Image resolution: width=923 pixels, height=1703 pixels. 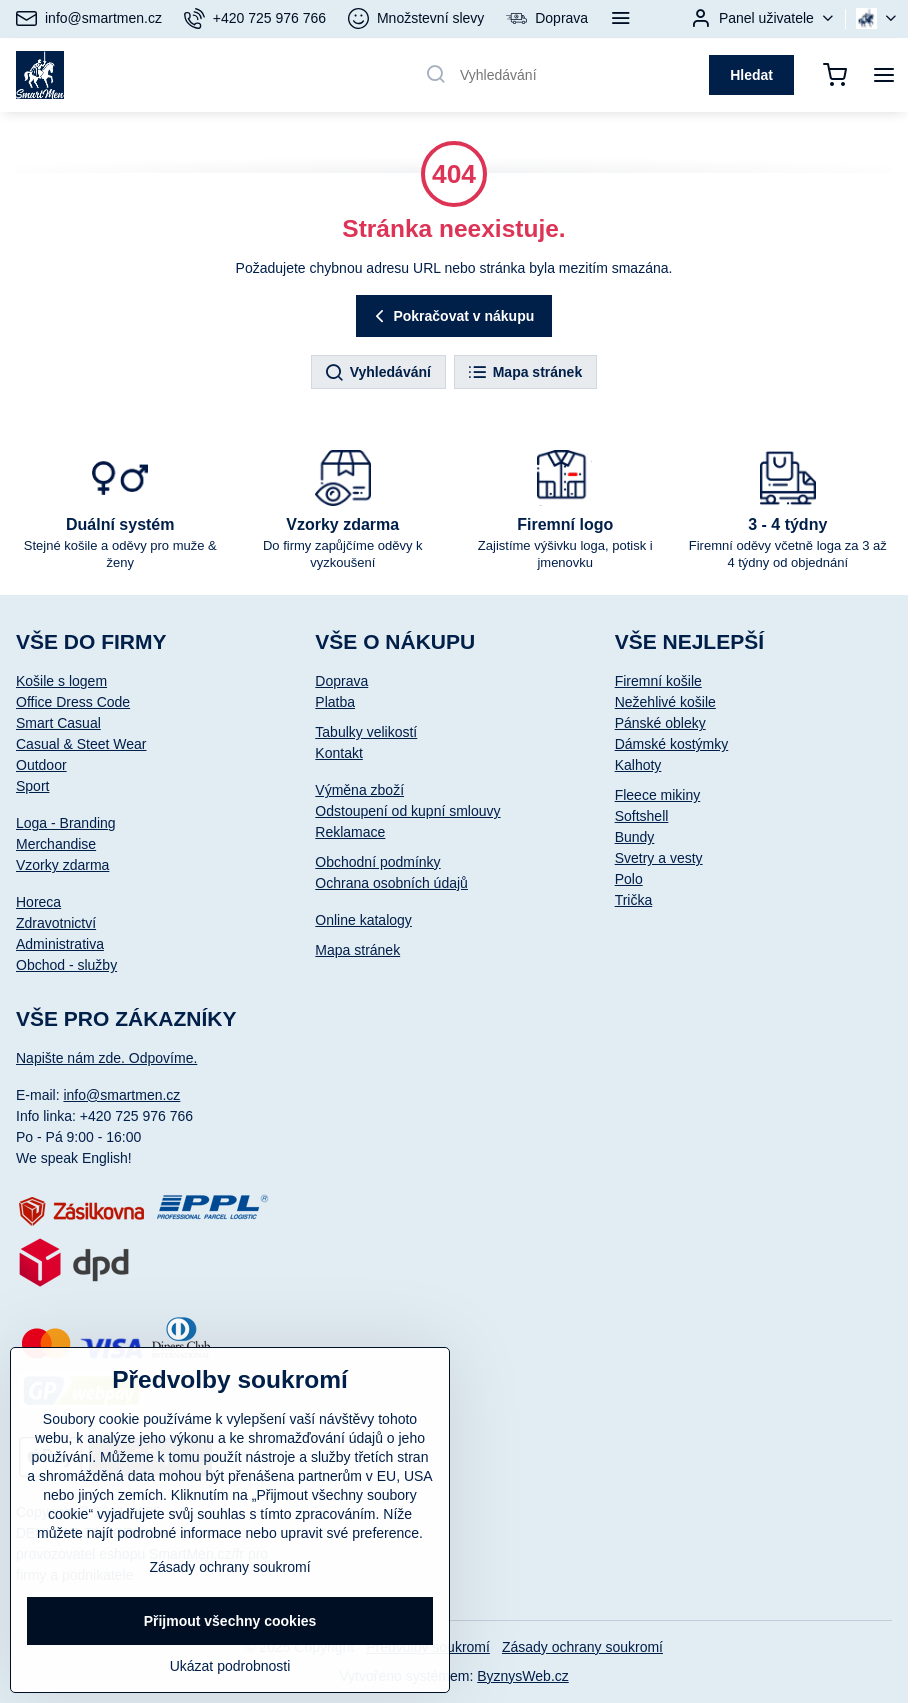 What do you see at coordinates (338, 753) in the screenshot?
I see `Kontakt` at bounding box center [338, 753].